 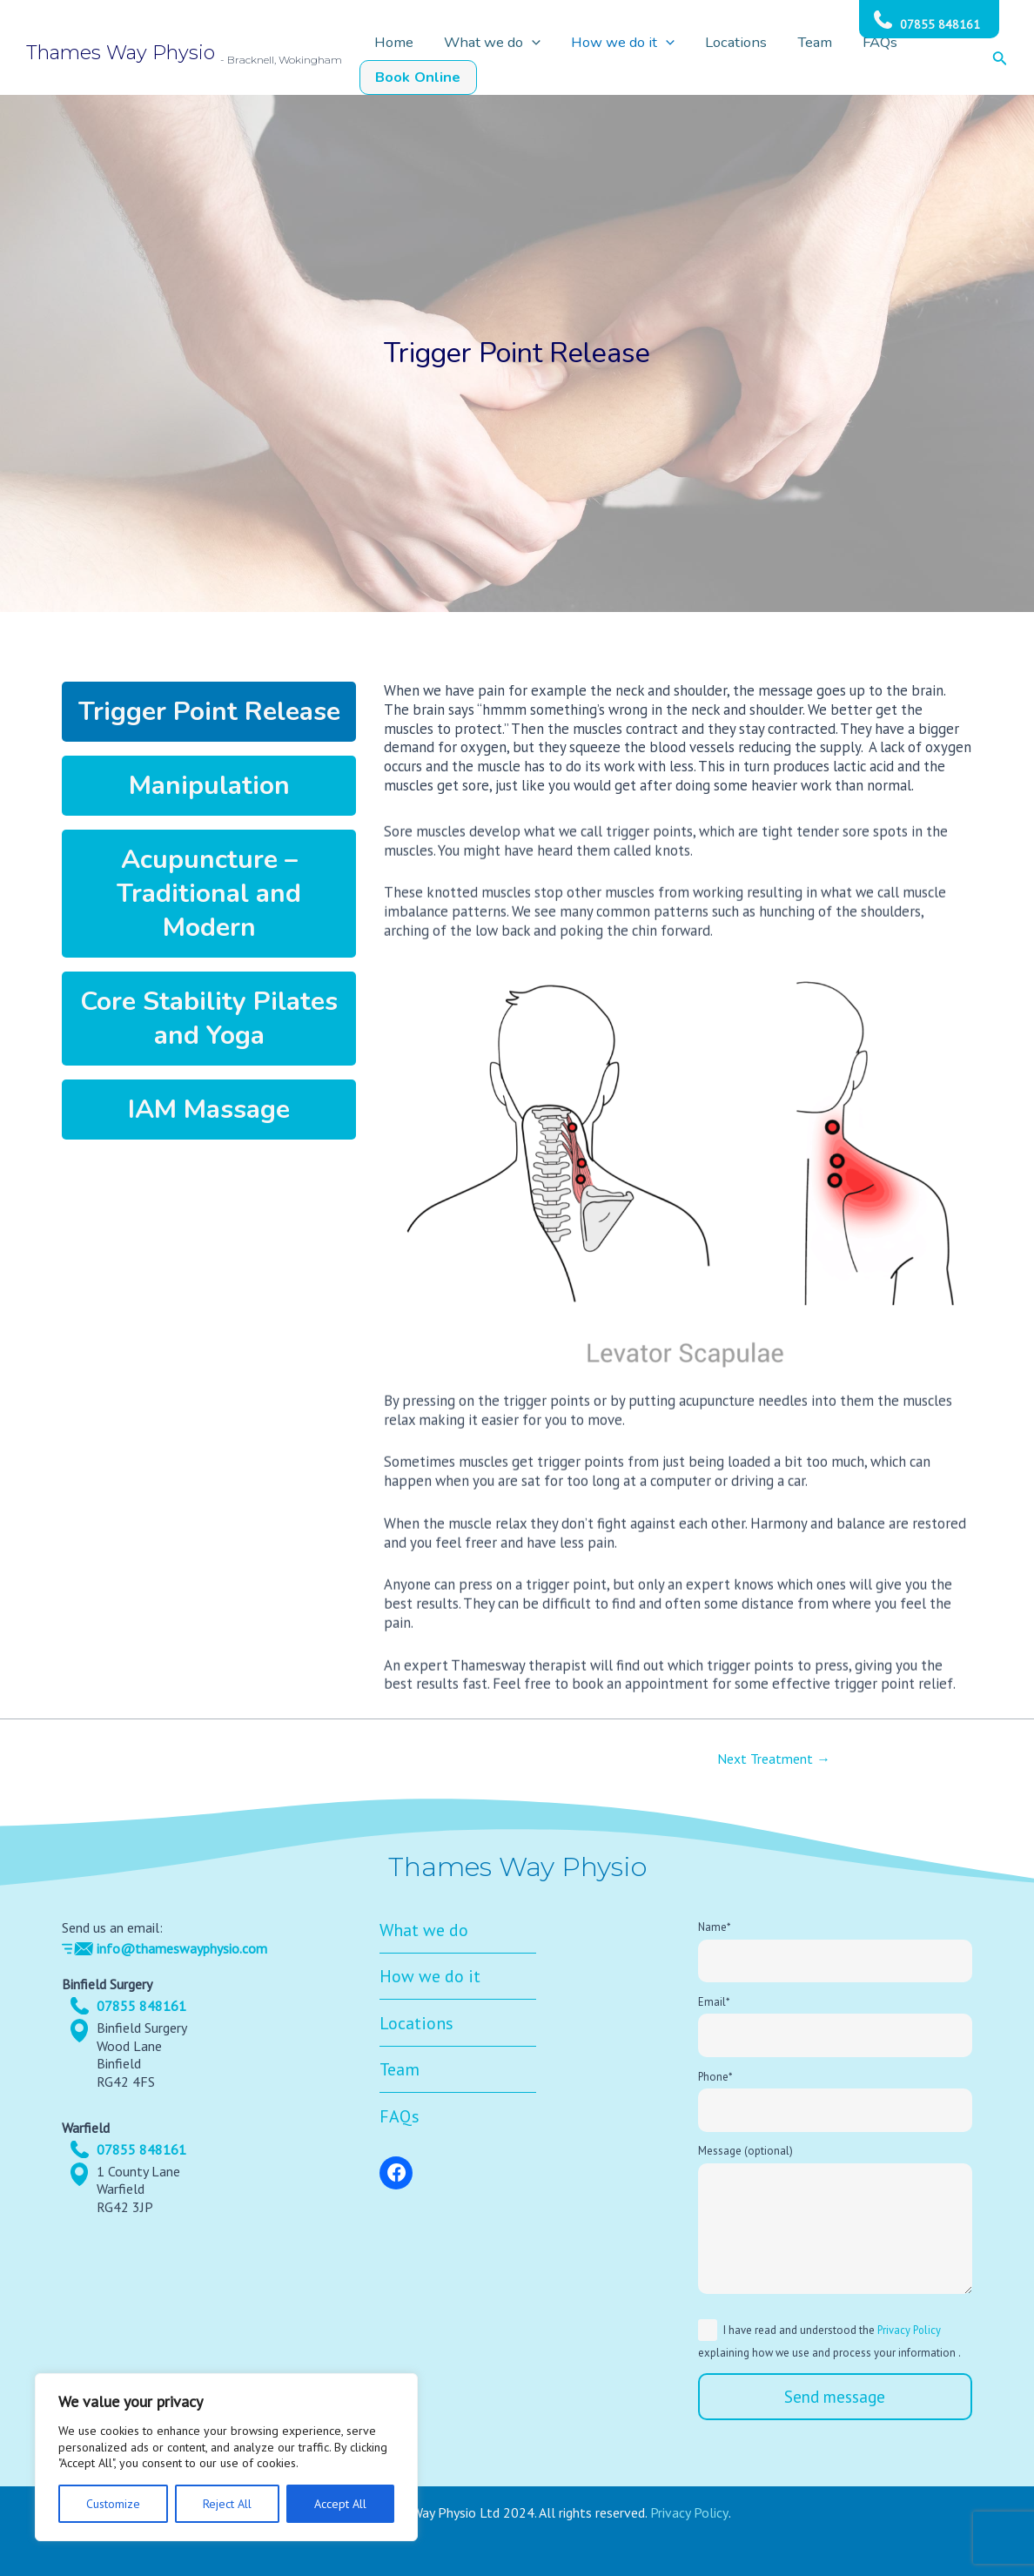 What do you see at coordinates (835, 1951) in the screenshot?
I see `Name*` at bounding box center [835, 1951].